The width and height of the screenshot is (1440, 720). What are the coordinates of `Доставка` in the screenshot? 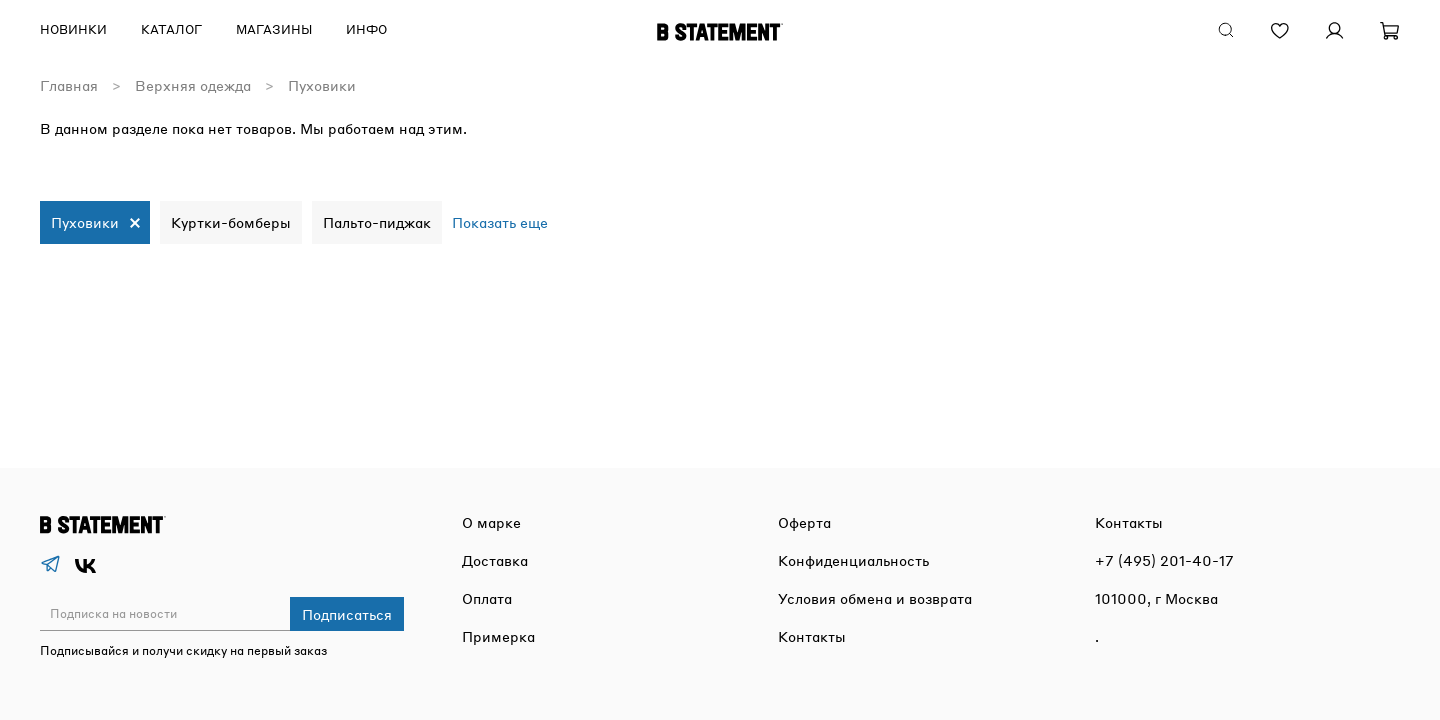 It's located at (495, 560).